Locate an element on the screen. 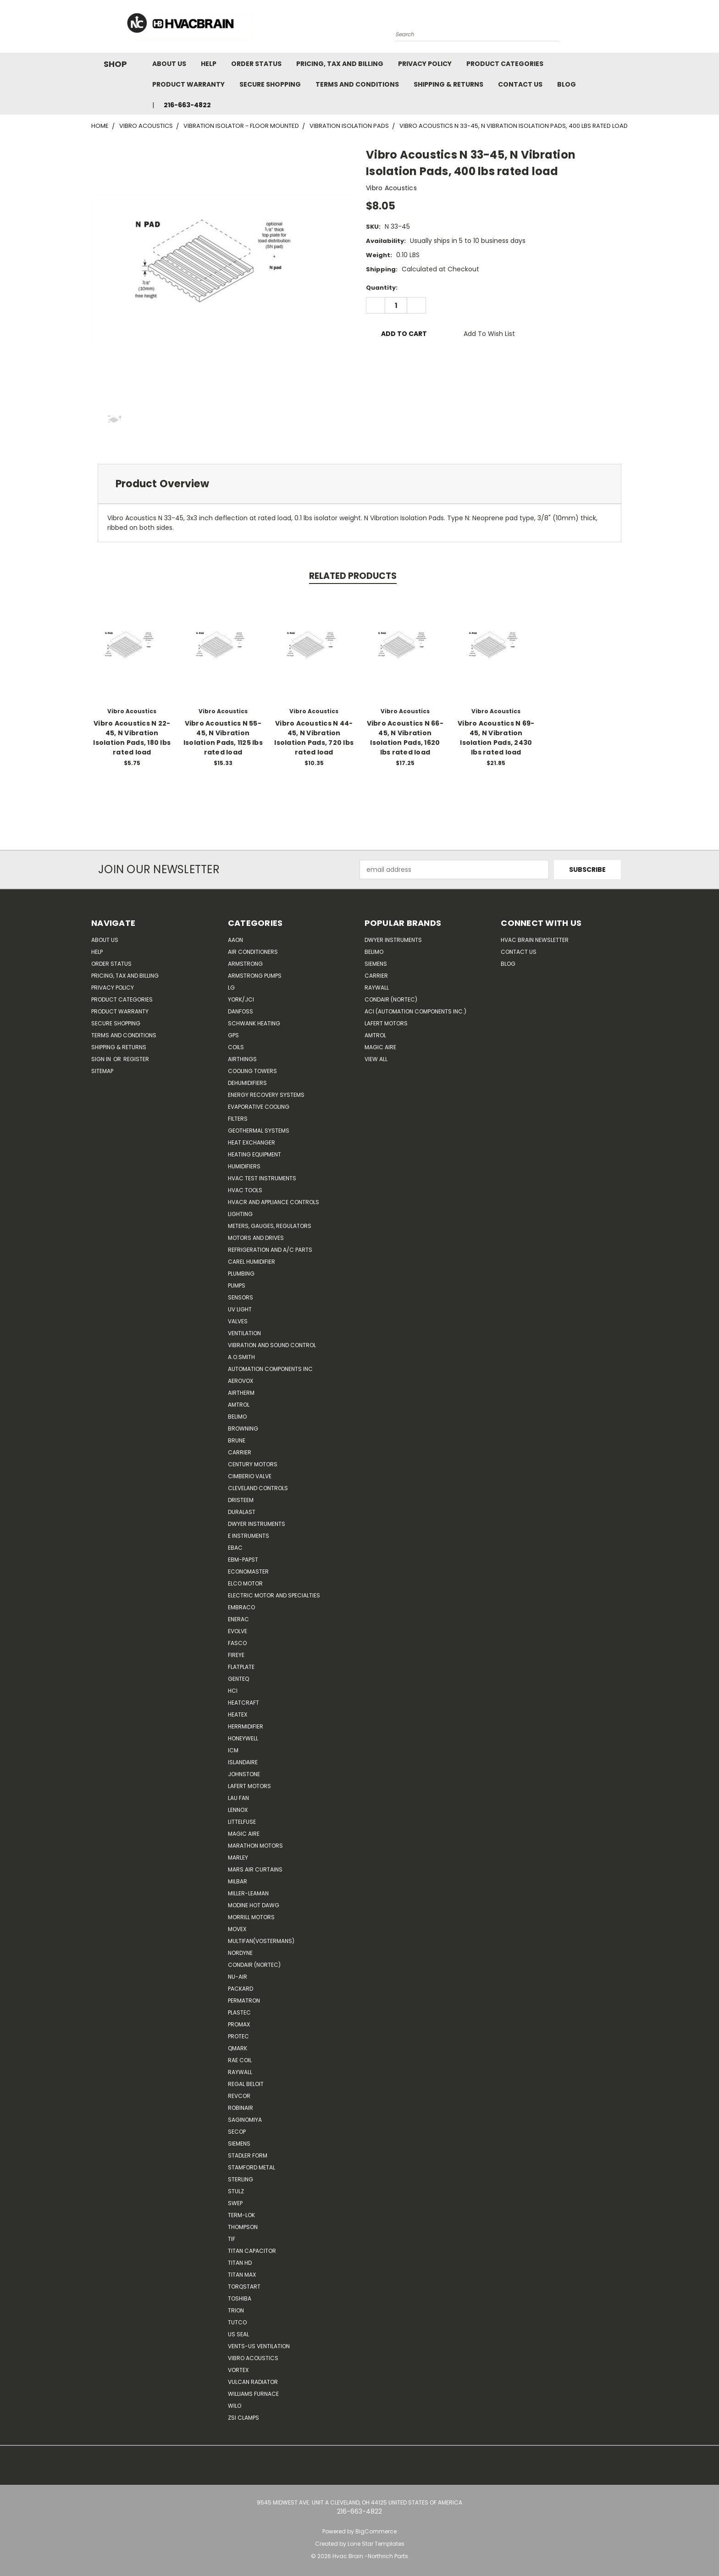 Image resolution: width=719 pixels, height=2576 pixels. Danfoss is located at coordinates (240, 1011).